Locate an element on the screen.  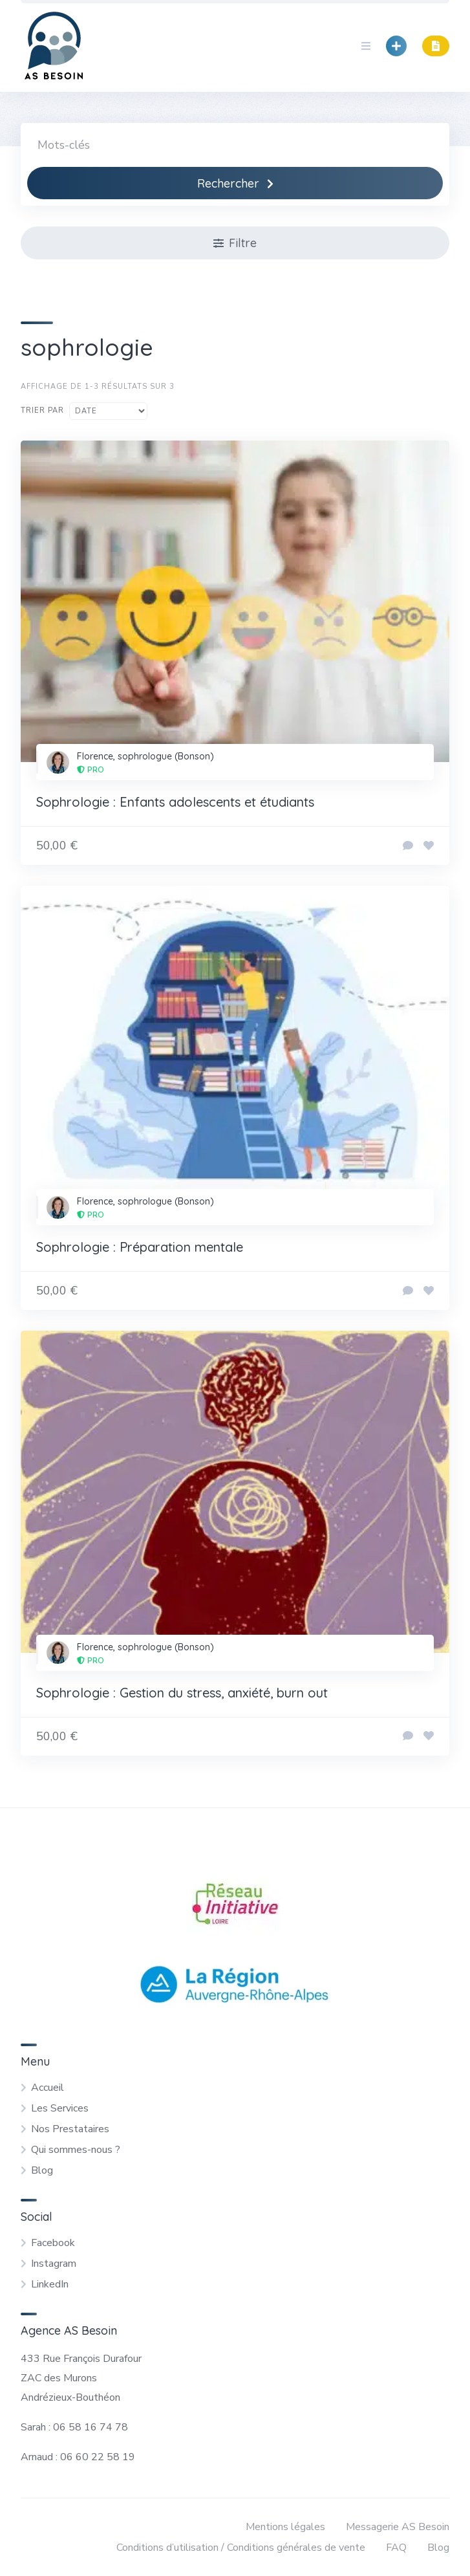
Conditions d’utilisation / Conditions générales de vente is located at coordinates (240, 2547).